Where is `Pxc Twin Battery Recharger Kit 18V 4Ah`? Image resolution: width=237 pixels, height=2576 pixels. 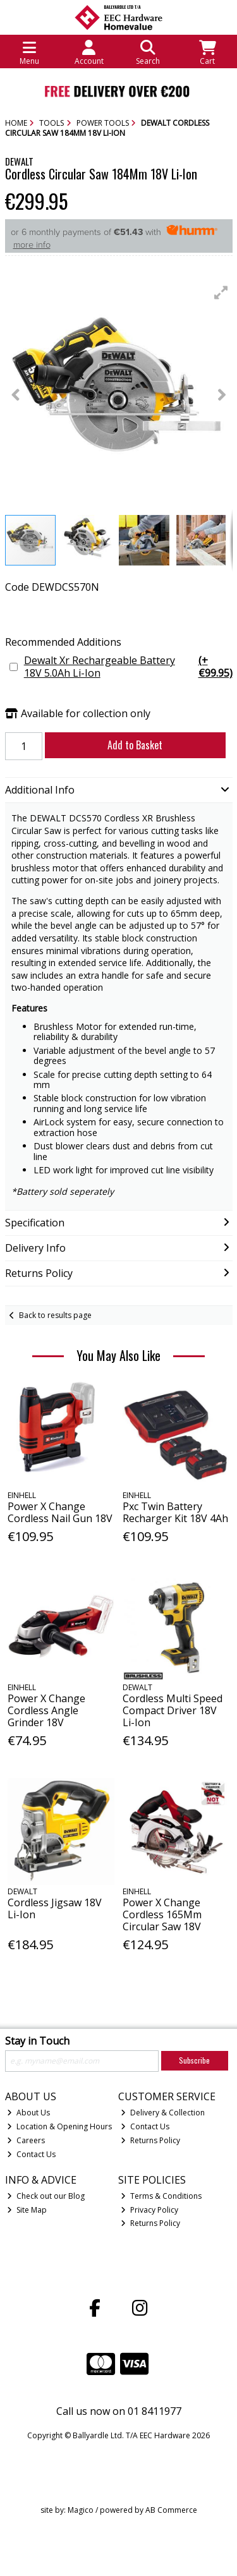
Pxc Twin Battery Recharger Kit 18V 4Ah is located at coordinates (175, 1512).